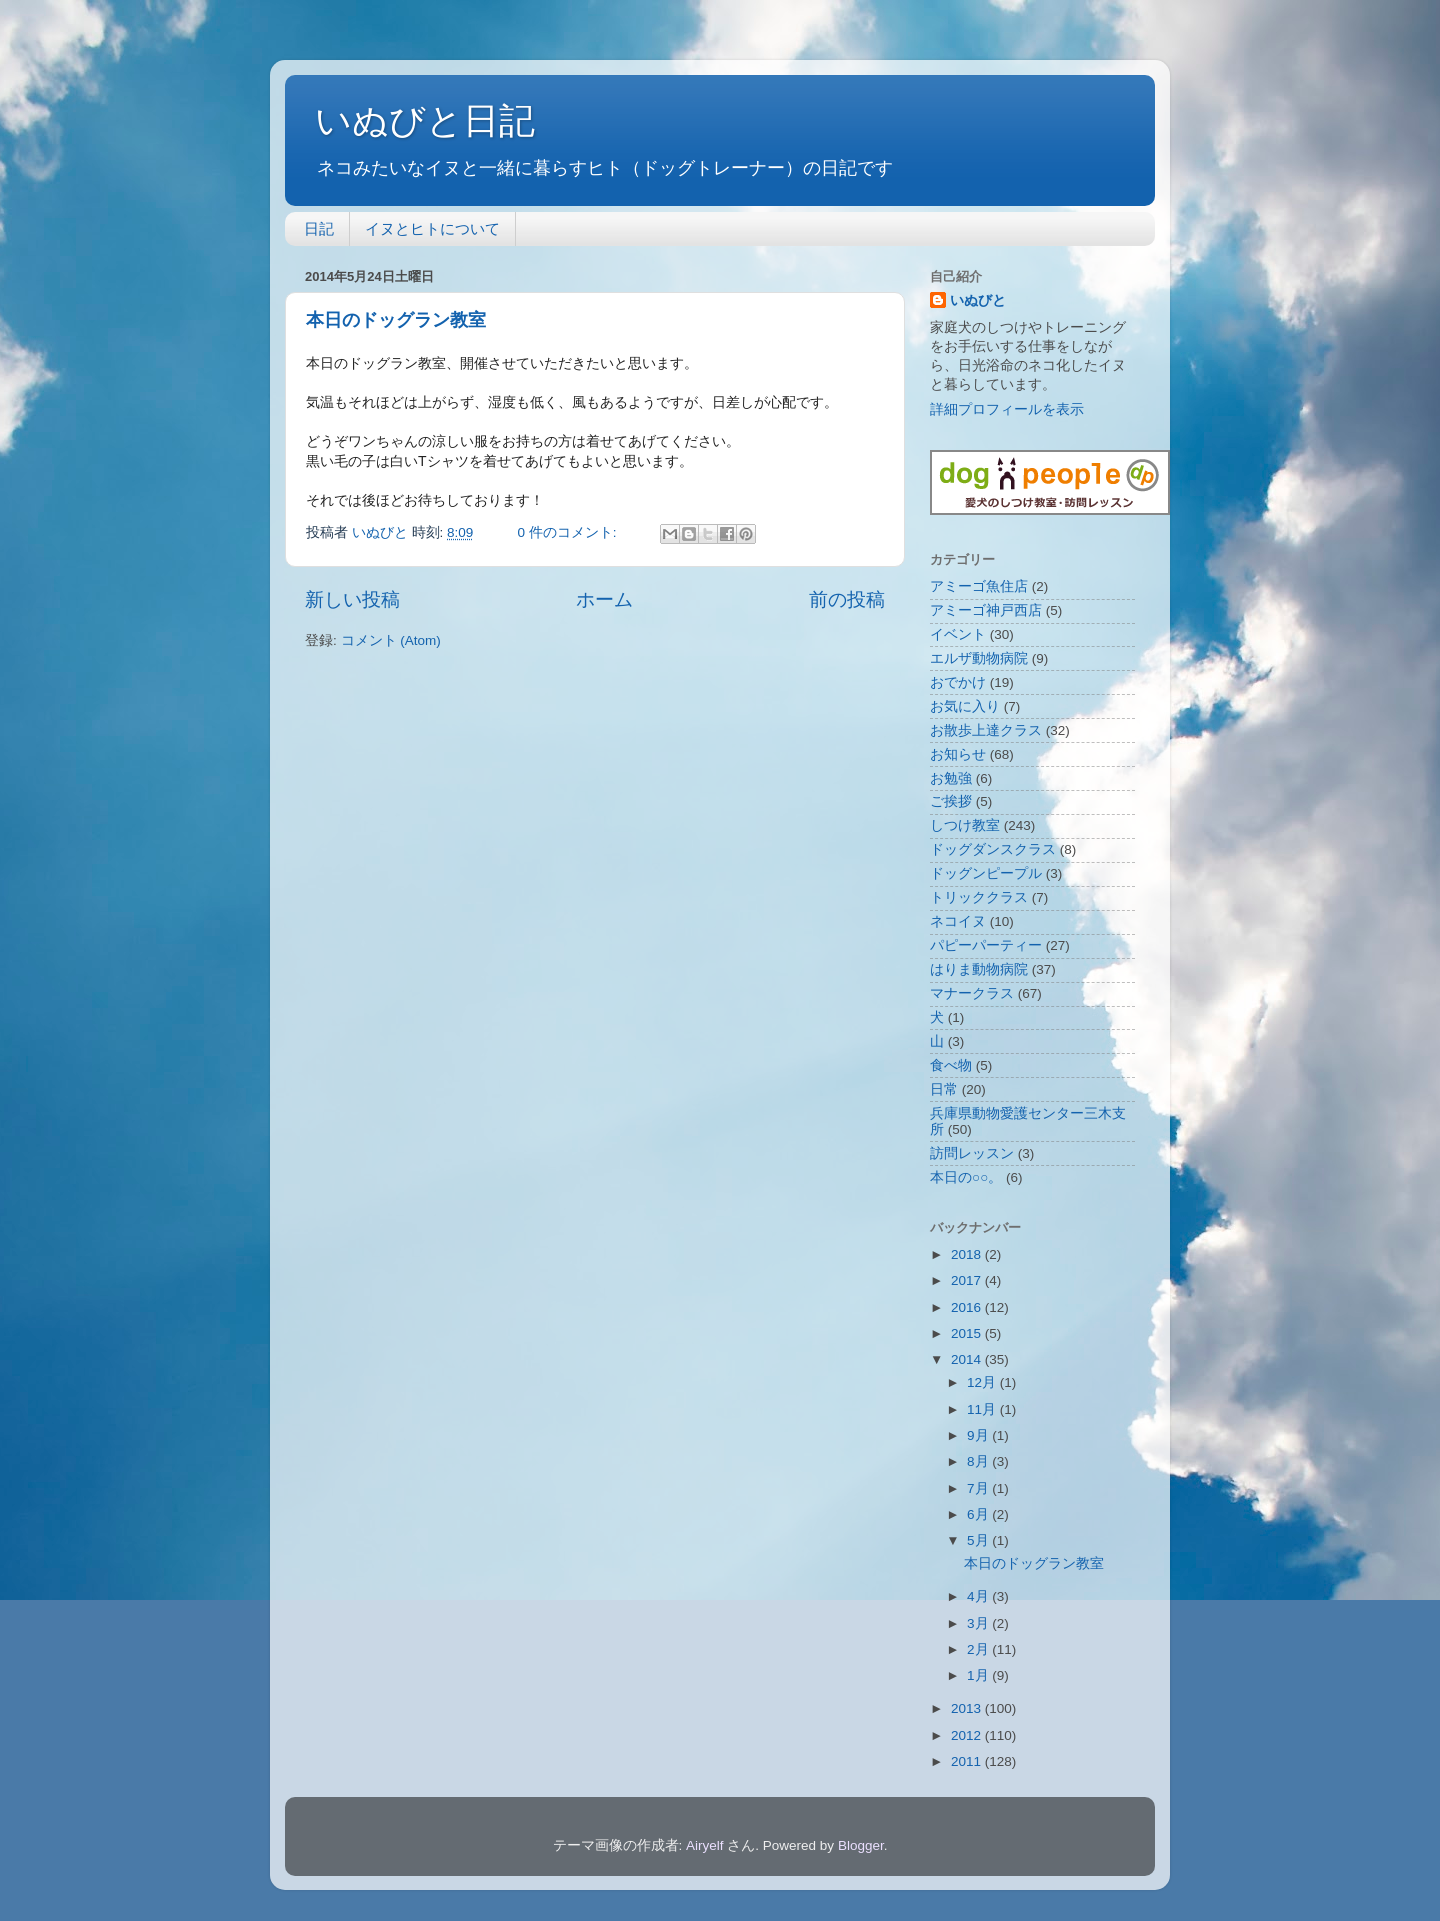 Image resolution: width=1440 pixels, height=1921 pixels. What do you see at coordinates (979, 1675) in the screenshot?
I see `1月` at bounding box center [979, 1675].